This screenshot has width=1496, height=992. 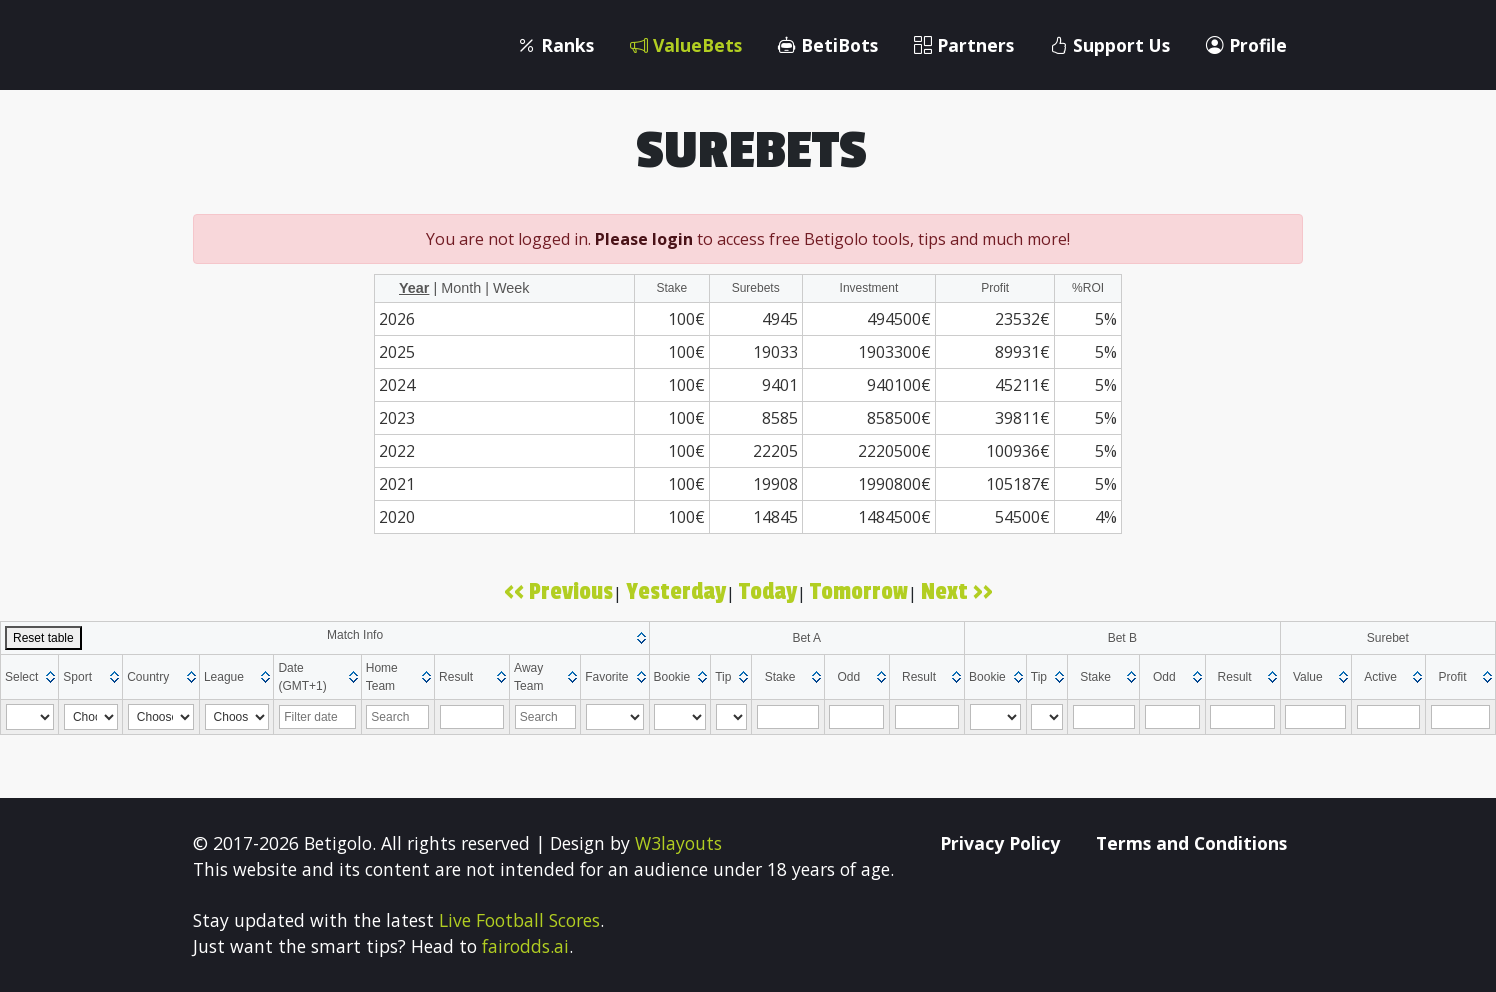 I want to click on [Filter "Active" column by...], so click(x=1389, y=717).